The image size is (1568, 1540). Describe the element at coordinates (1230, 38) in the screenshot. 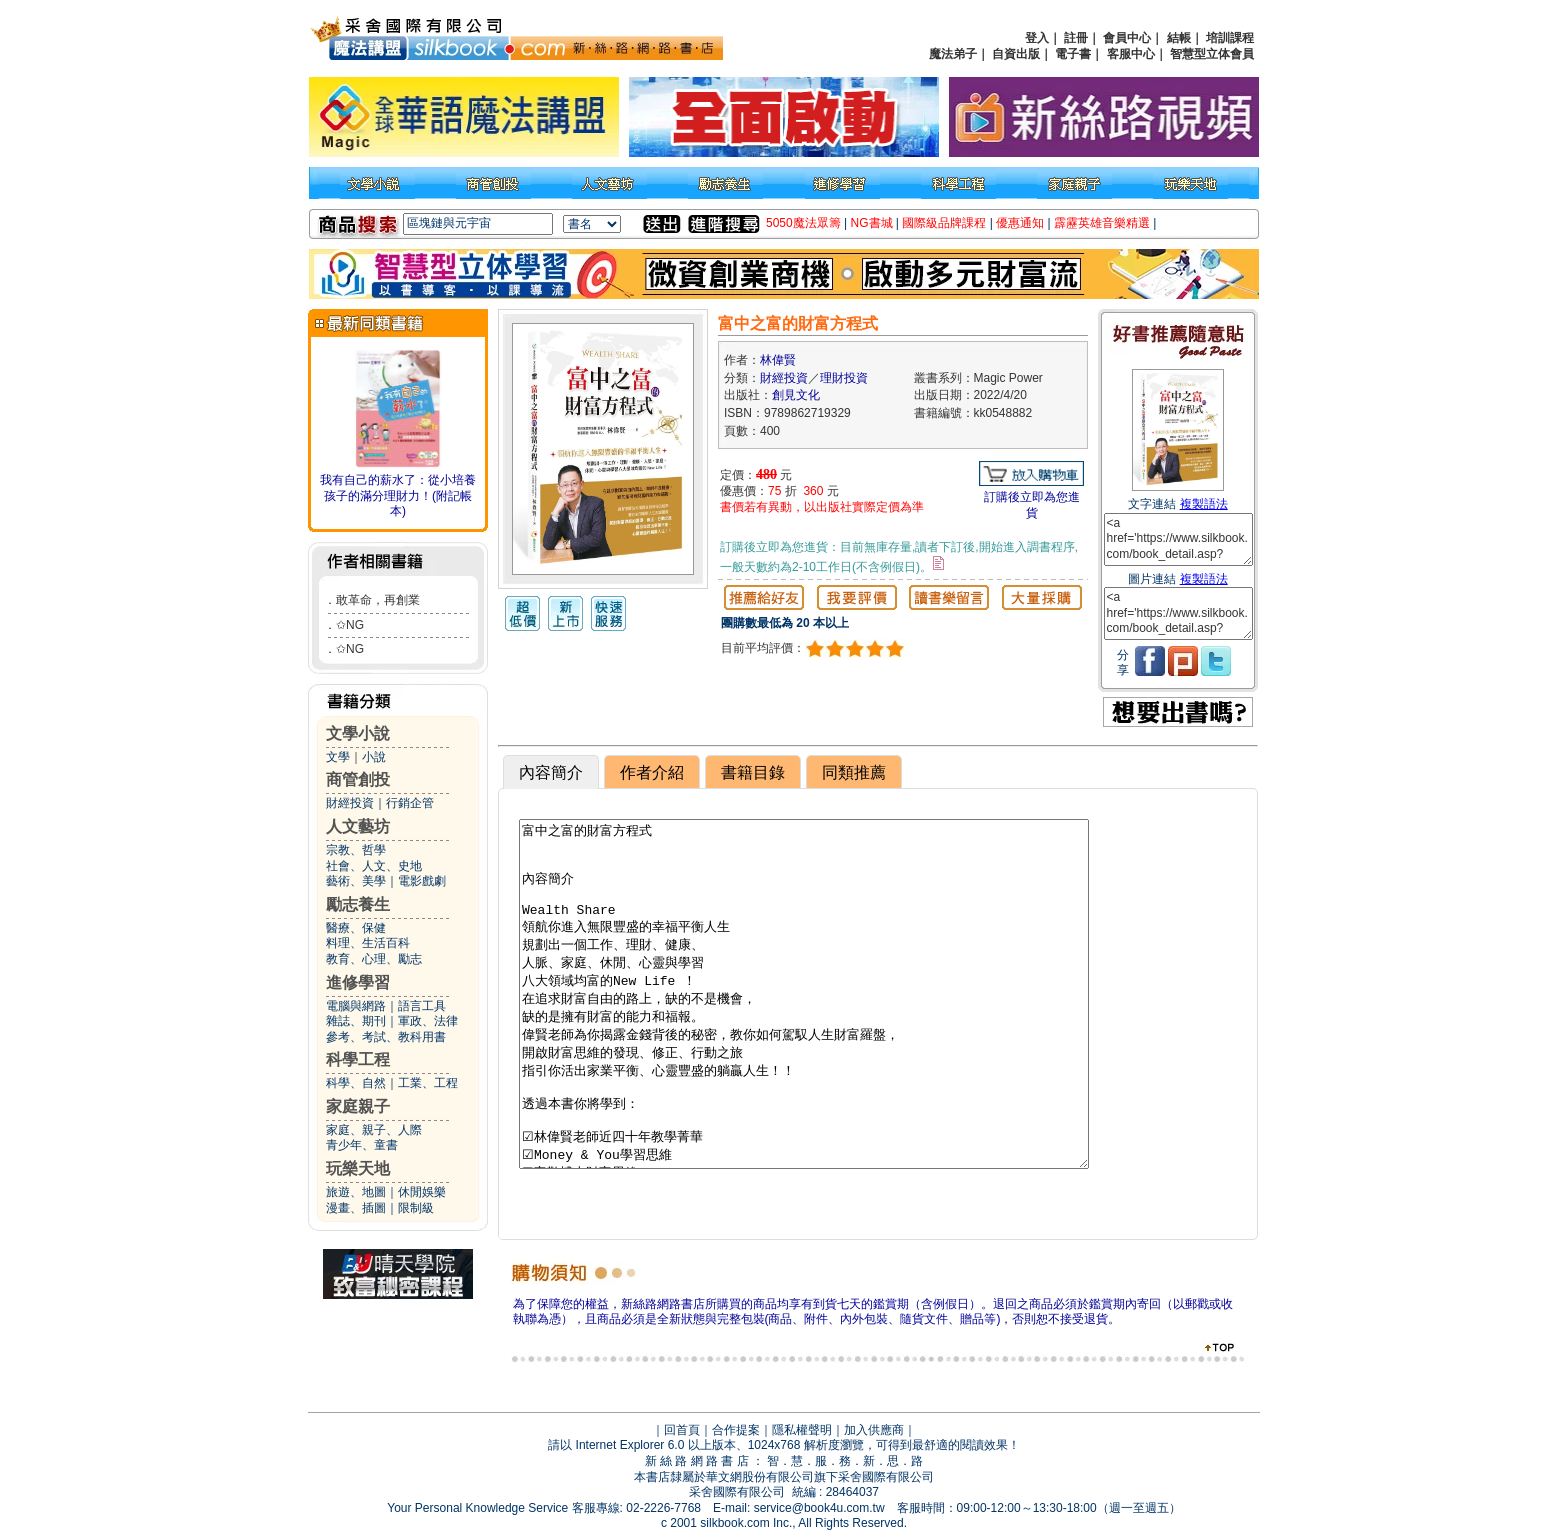

I see `培訓課程` at that location.